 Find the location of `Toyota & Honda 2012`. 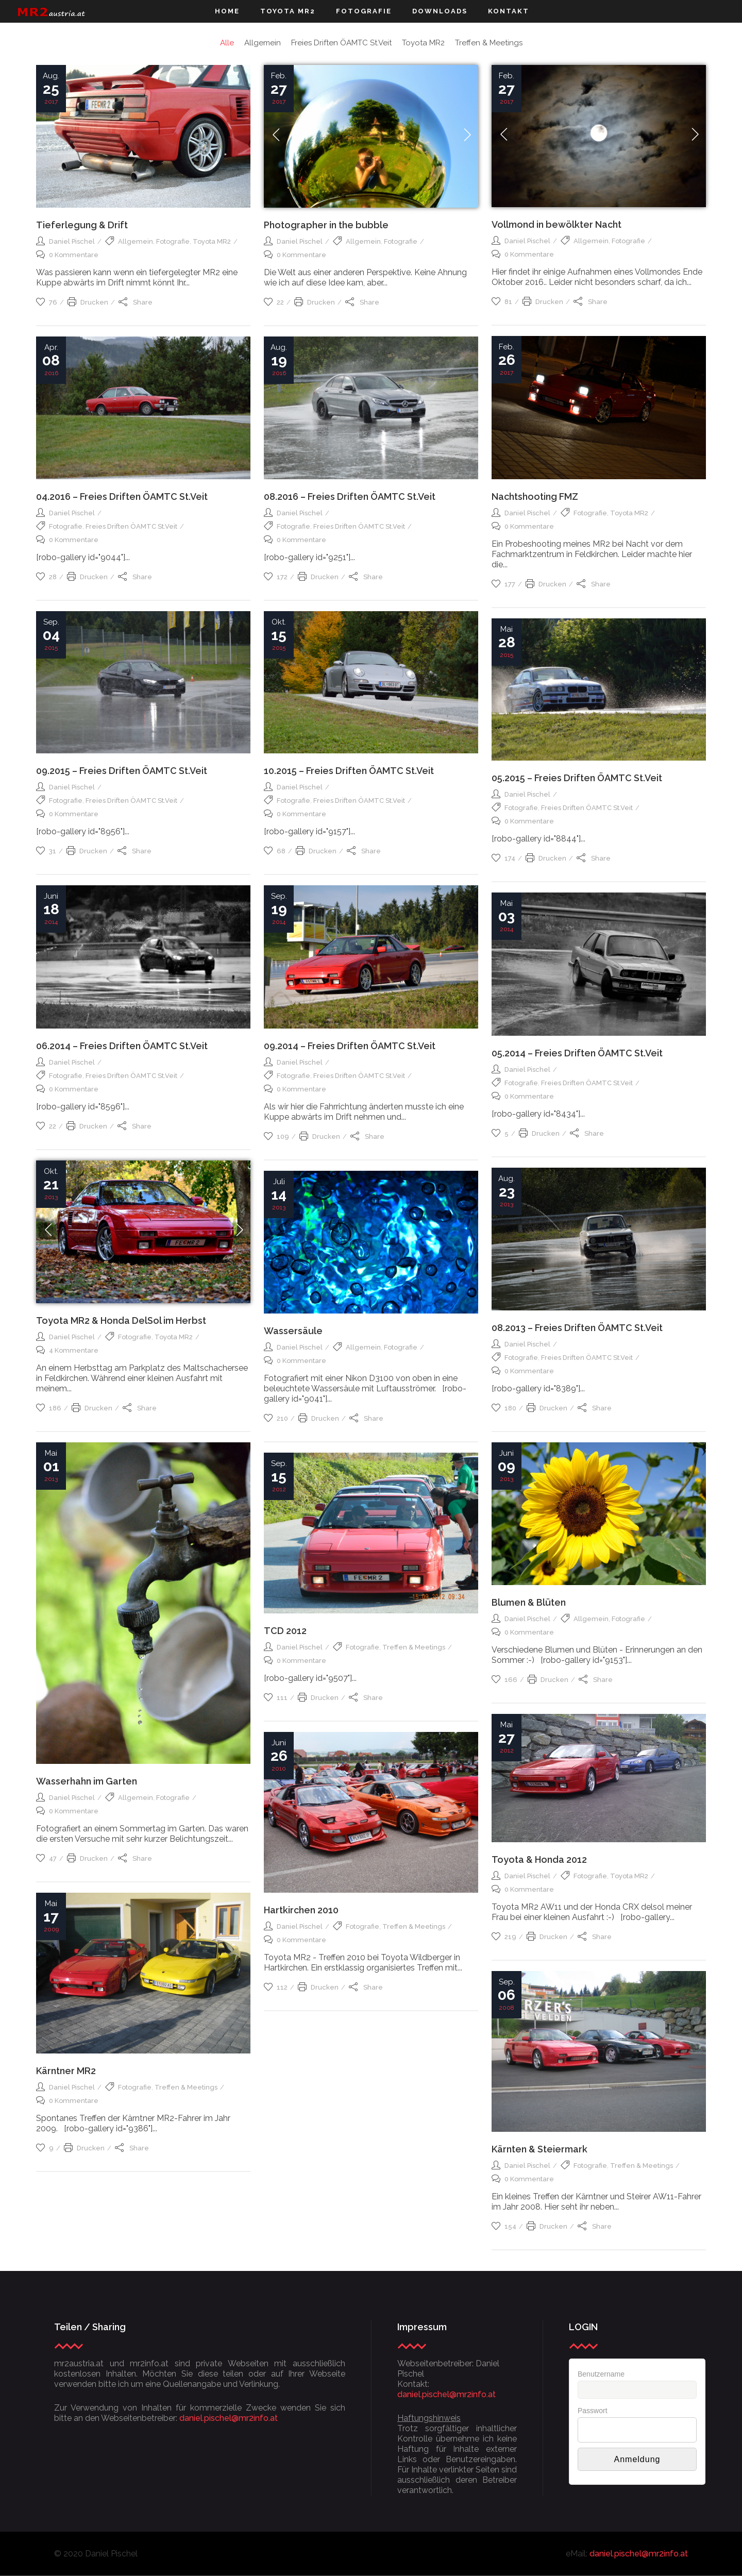

Toyota & Honda 2012 is located at coordinates (539, 1859).